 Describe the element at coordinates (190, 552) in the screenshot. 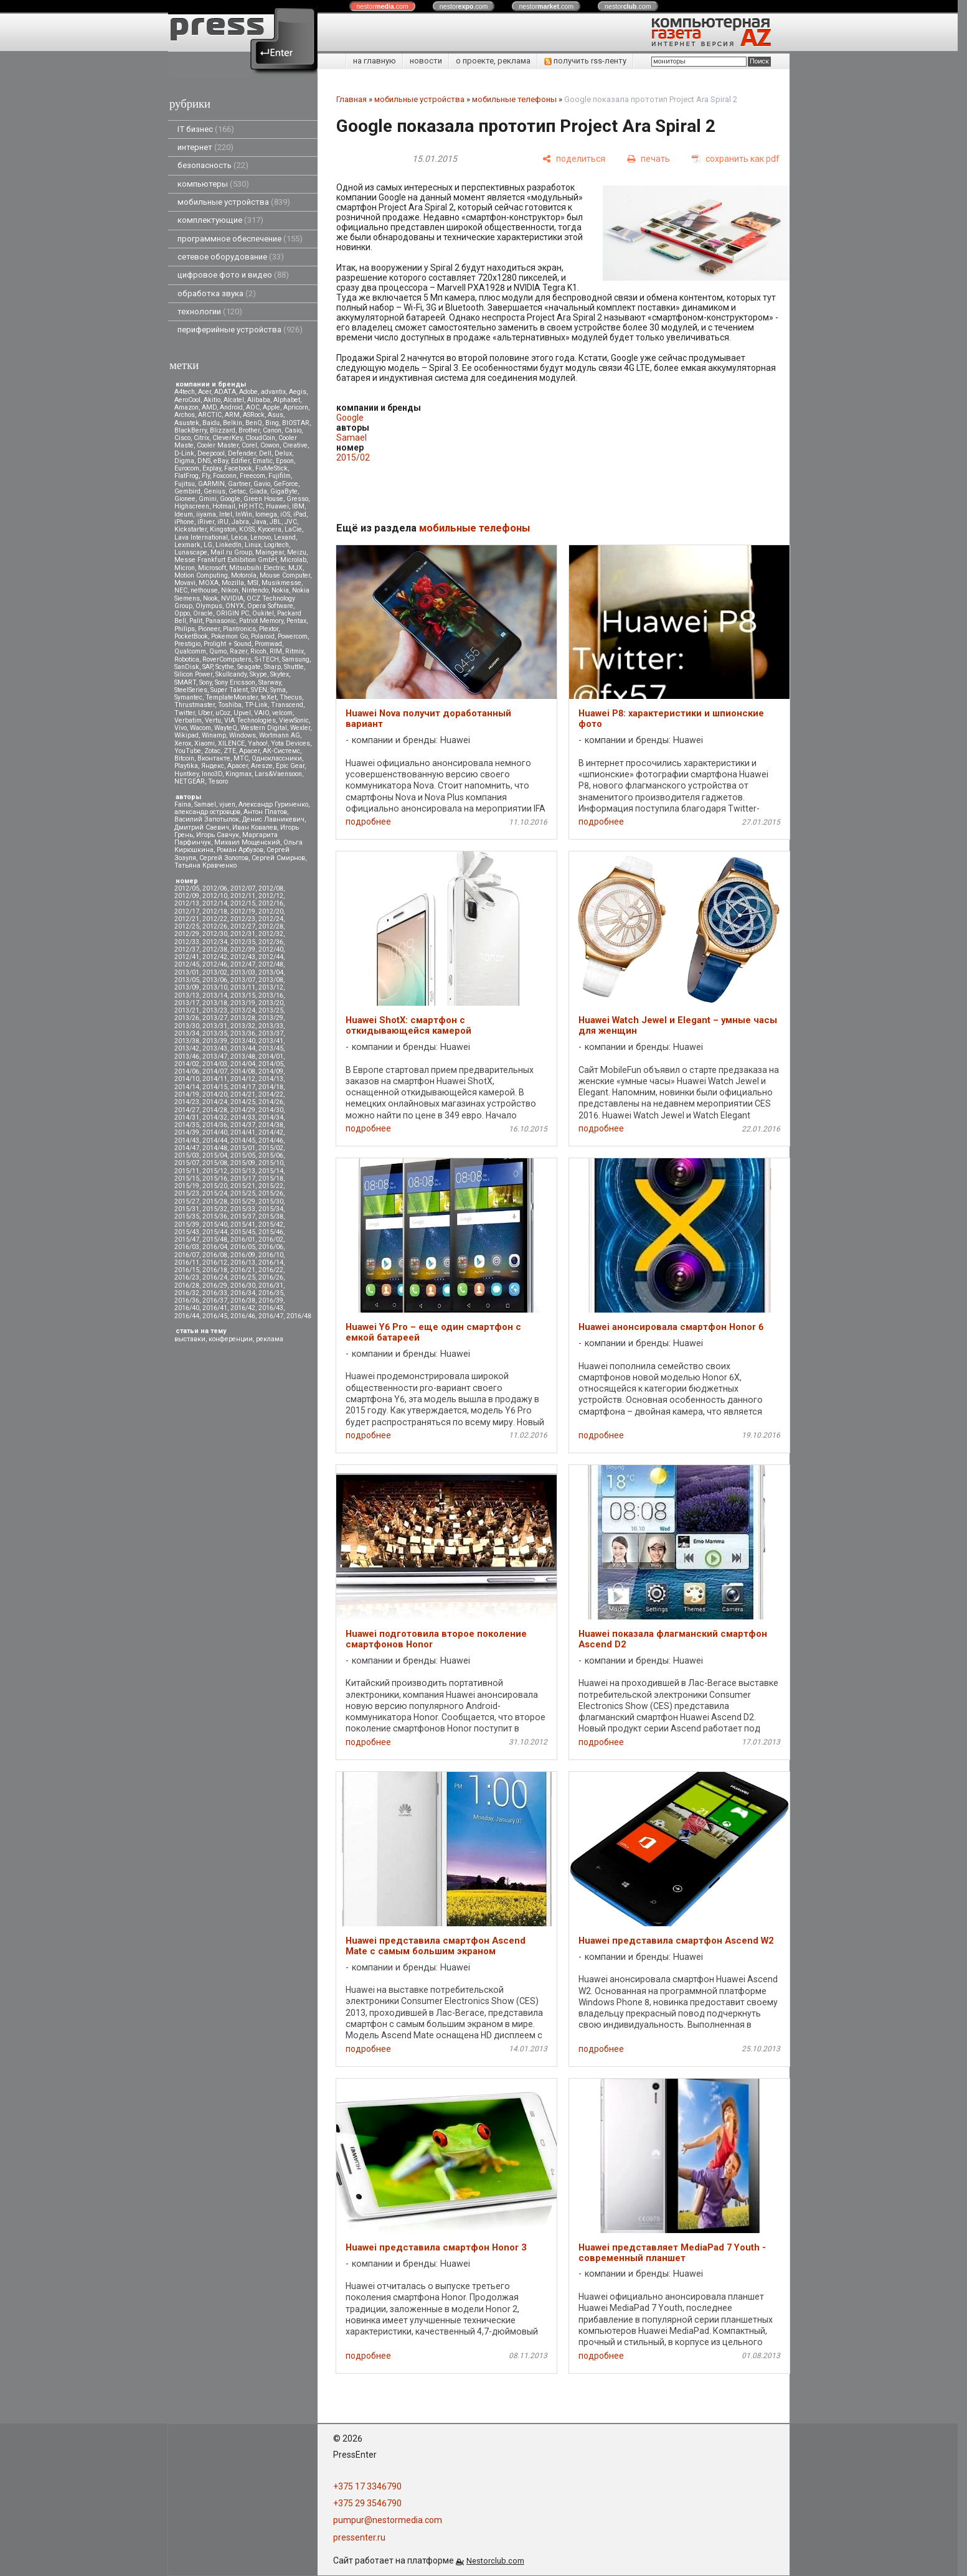

I see `Lunascape` at that location.